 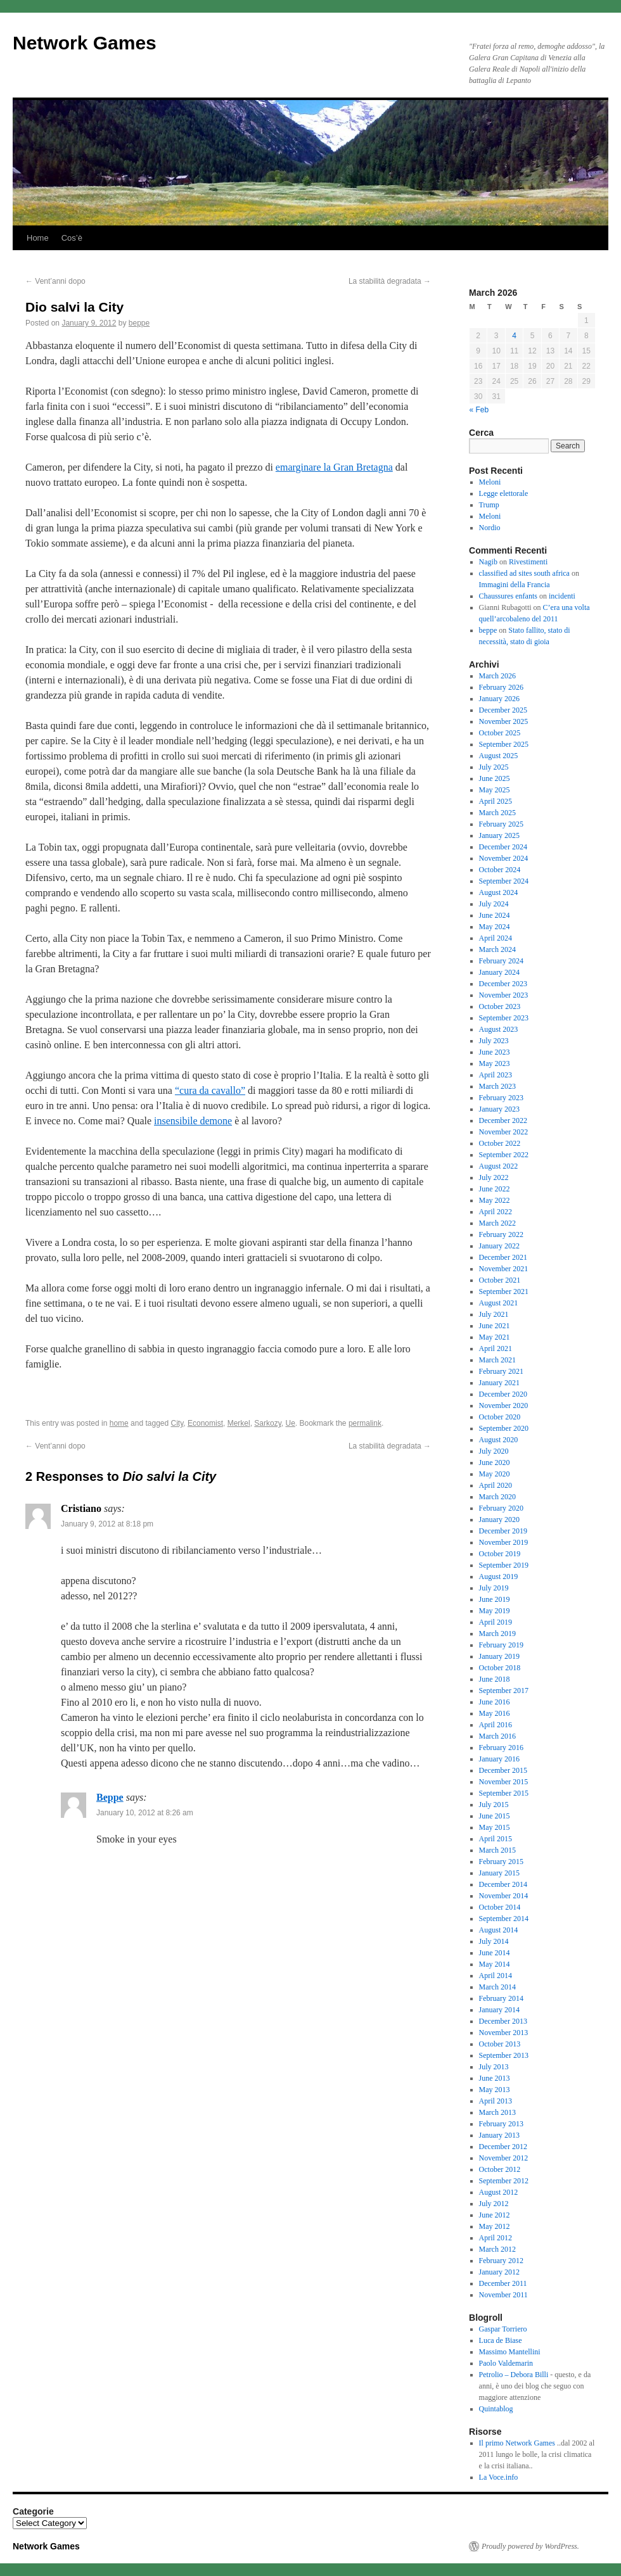 What do you see at coordinates (495, 1622) in the screenshot?
I see `April 2019` at bounding box center [495, 1622].